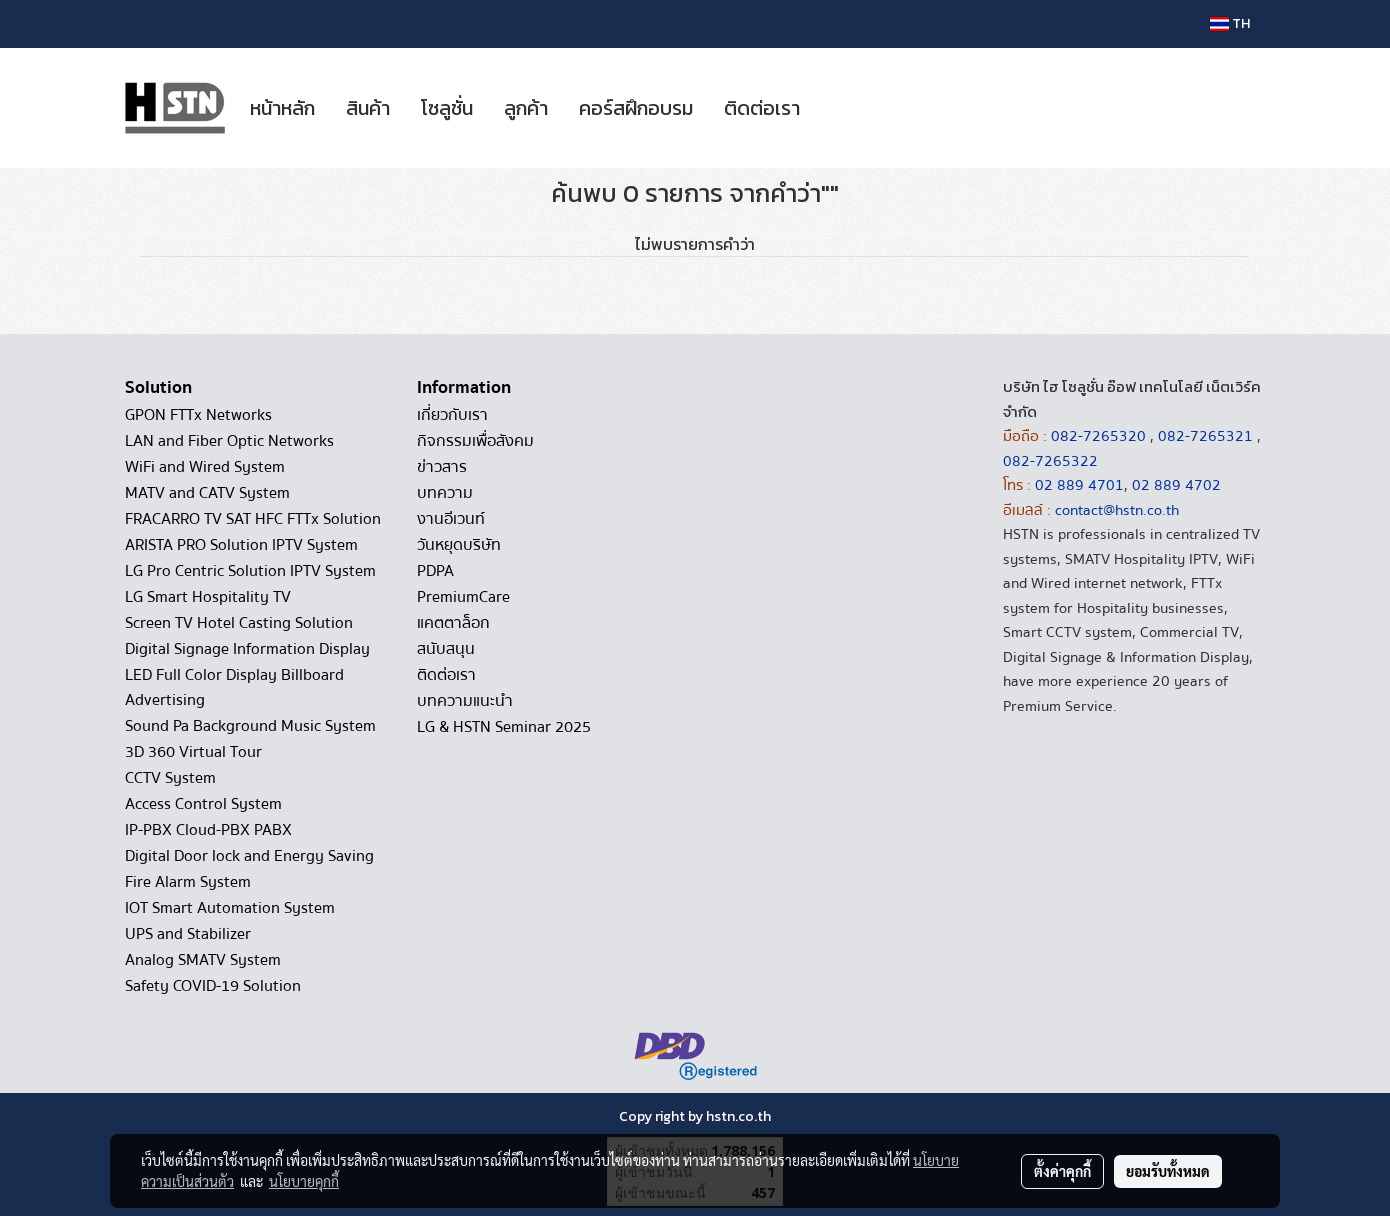 The width and height of the screenshot is (1390, 1216). I want to click on IOT Smart Automation System, so click(230, 908).